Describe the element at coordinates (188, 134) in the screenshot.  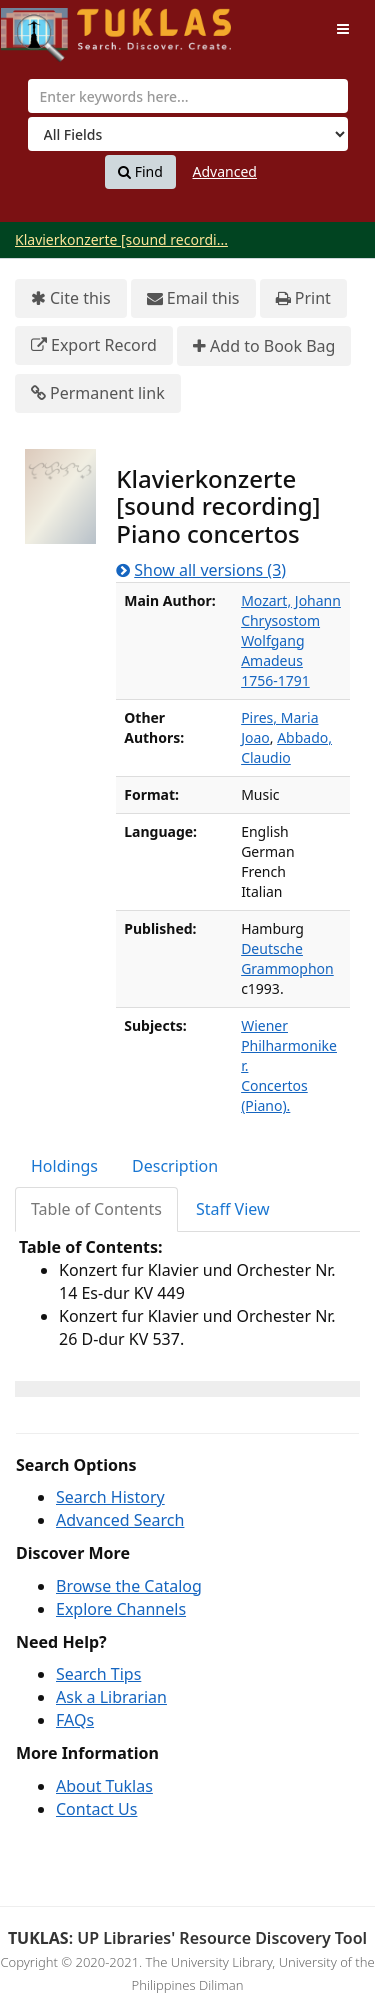
I see `[Search type]` at that location.